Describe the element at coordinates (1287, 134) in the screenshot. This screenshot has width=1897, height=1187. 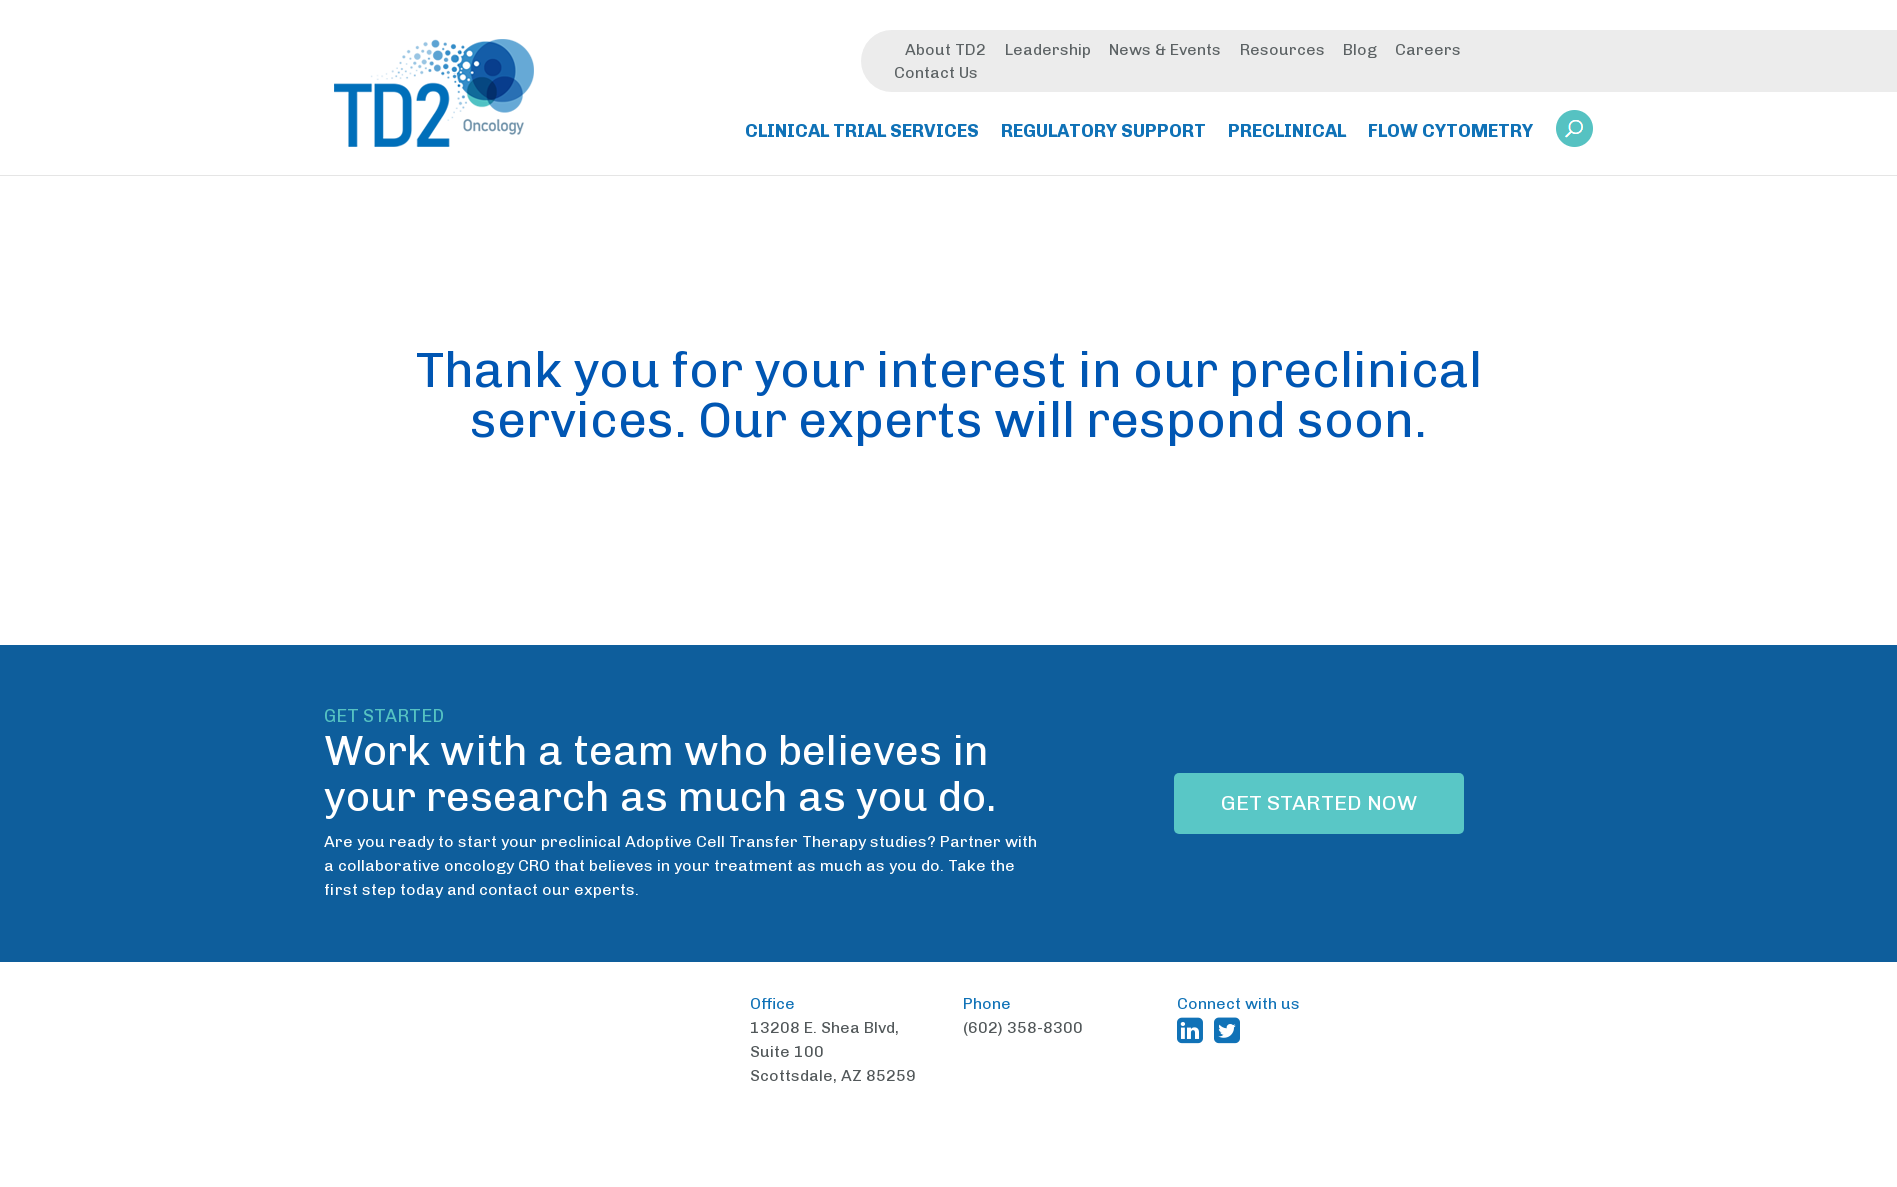
I see `Preclinical [menuitem]` at that location.